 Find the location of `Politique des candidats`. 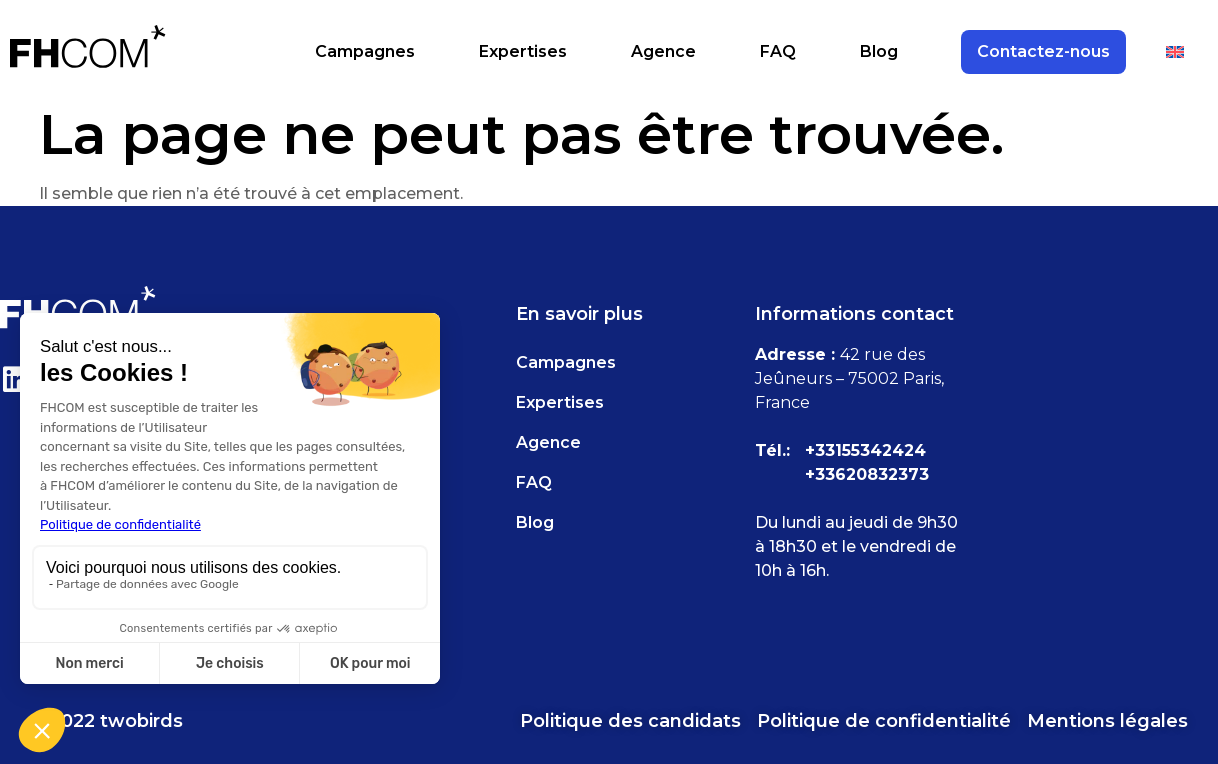

Politique des candidats is located at coordinates (630, 721).